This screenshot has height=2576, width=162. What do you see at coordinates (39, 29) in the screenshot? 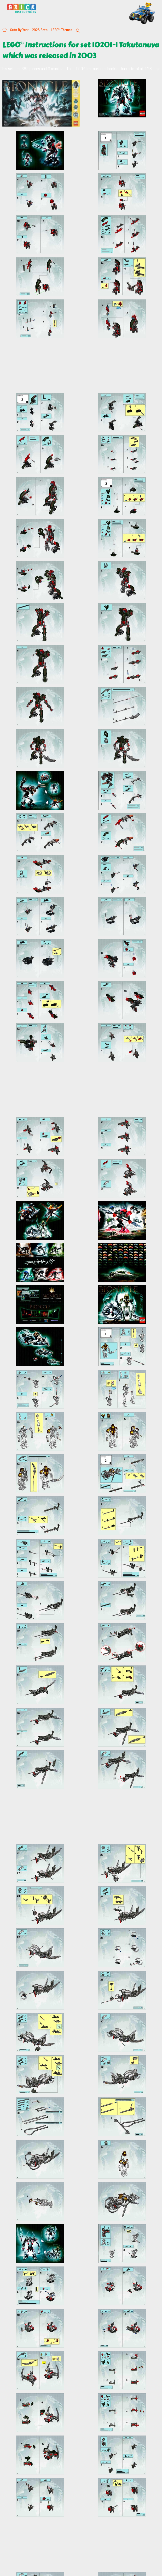
I see `2026 Sets` at bounding box center [39, 29].